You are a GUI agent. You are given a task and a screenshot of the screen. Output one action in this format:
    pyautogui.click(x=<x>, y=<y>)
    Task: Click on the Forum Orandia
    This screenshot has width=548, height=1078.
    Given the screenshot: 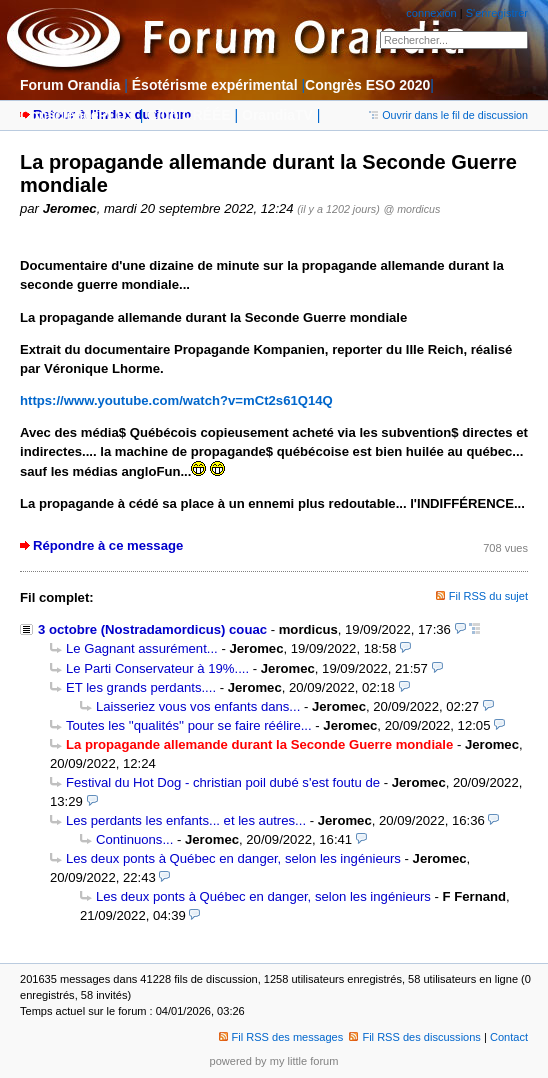 What is the action you would take?
    pyautogui.click(x=70, y=85)
    